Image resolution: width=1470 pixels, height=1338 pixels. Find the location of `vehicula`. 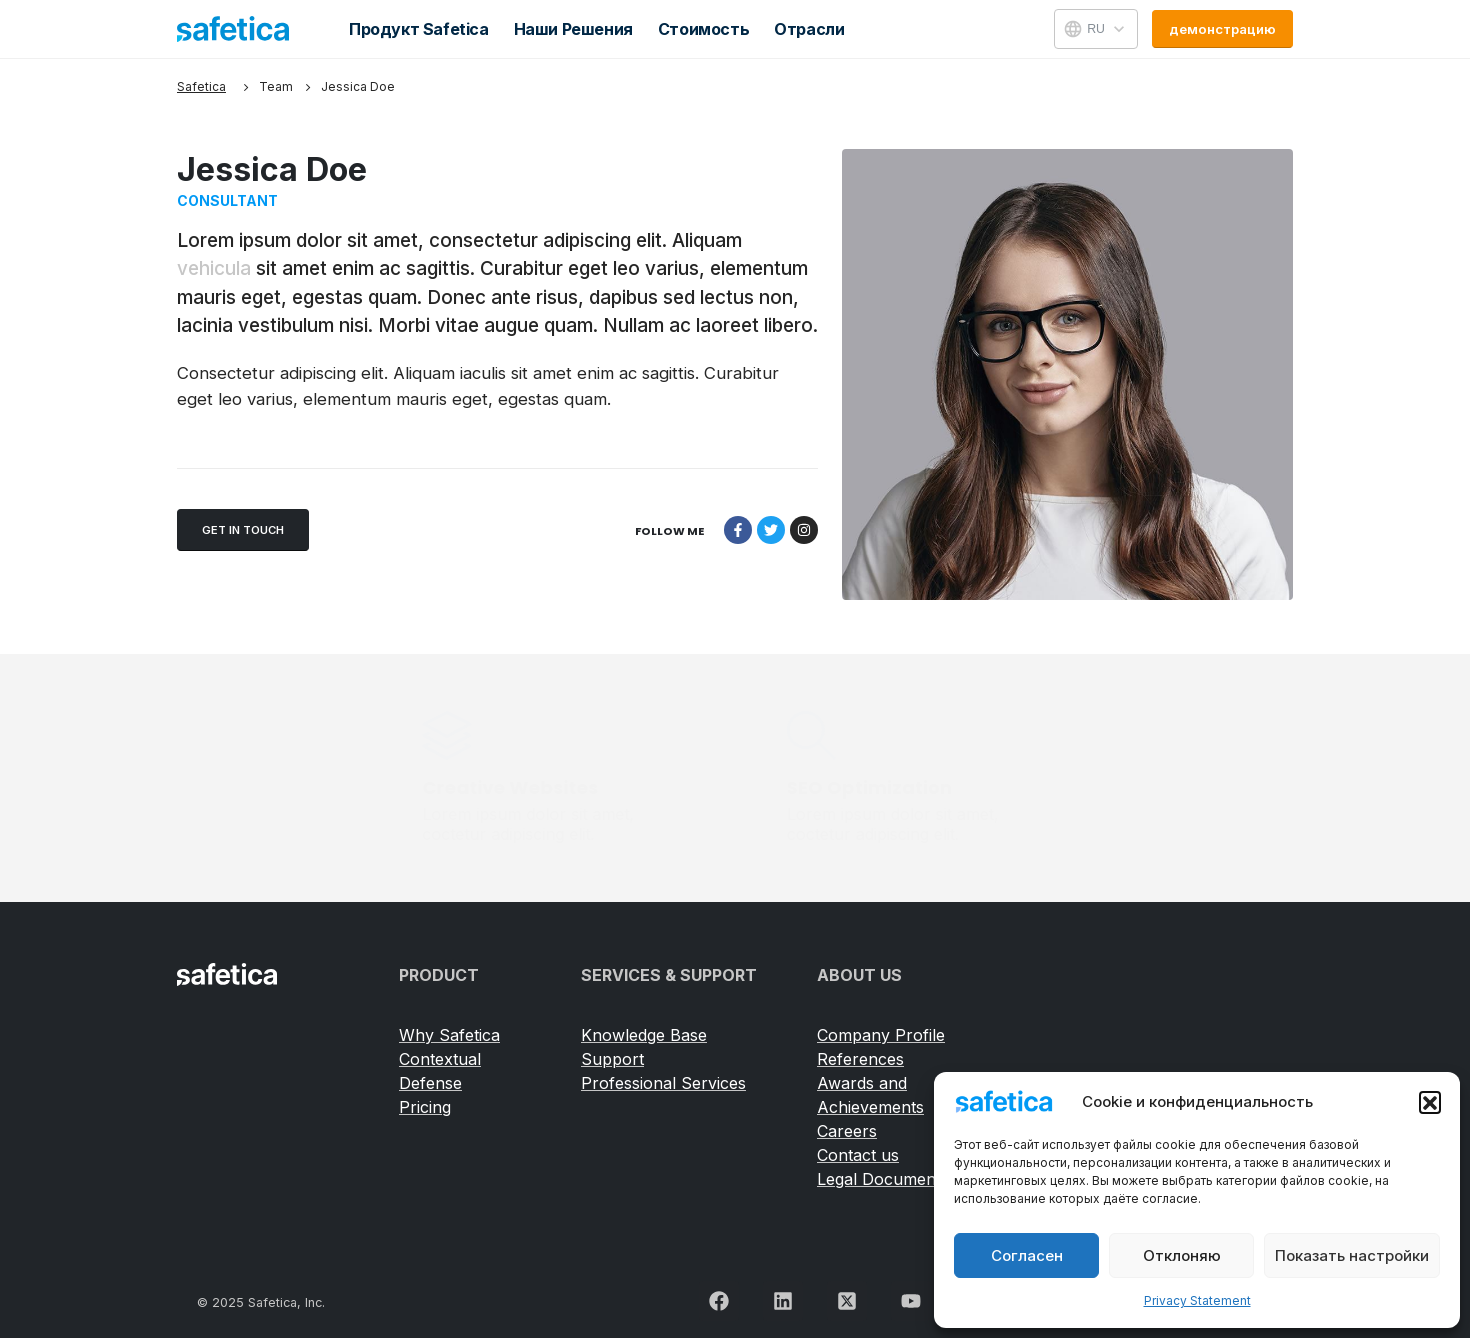

vehicula is located at coordinates (214, 268).